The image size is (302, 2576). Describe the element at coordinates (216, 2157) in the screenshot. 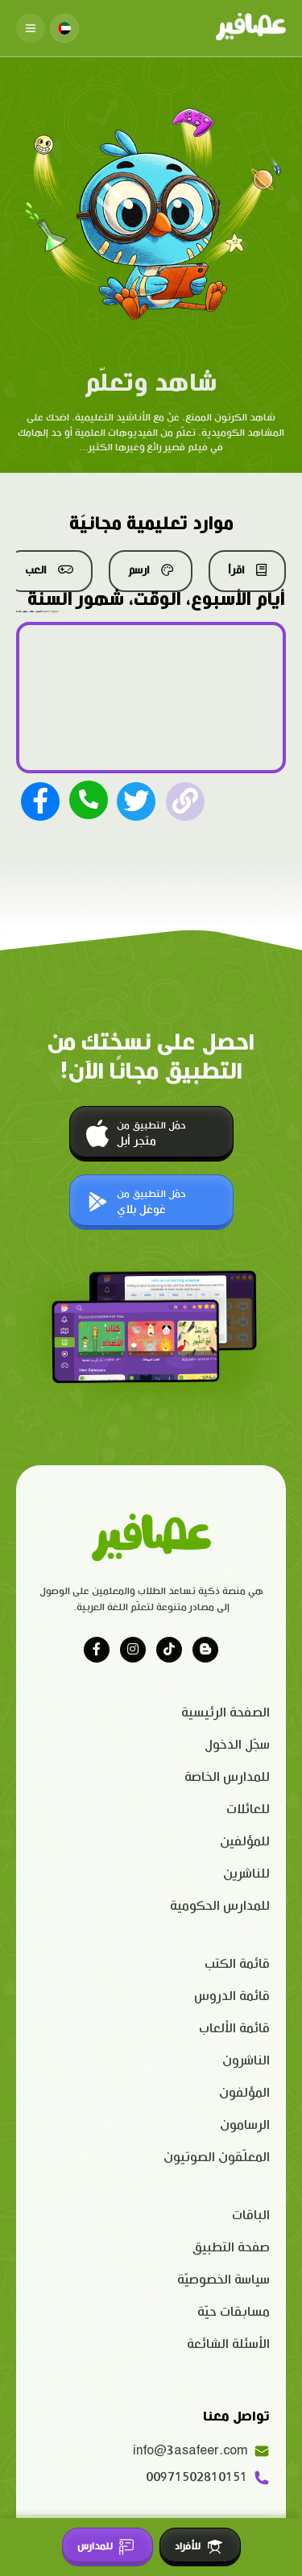

I see `المعلّقون الصوتيون` at that location.